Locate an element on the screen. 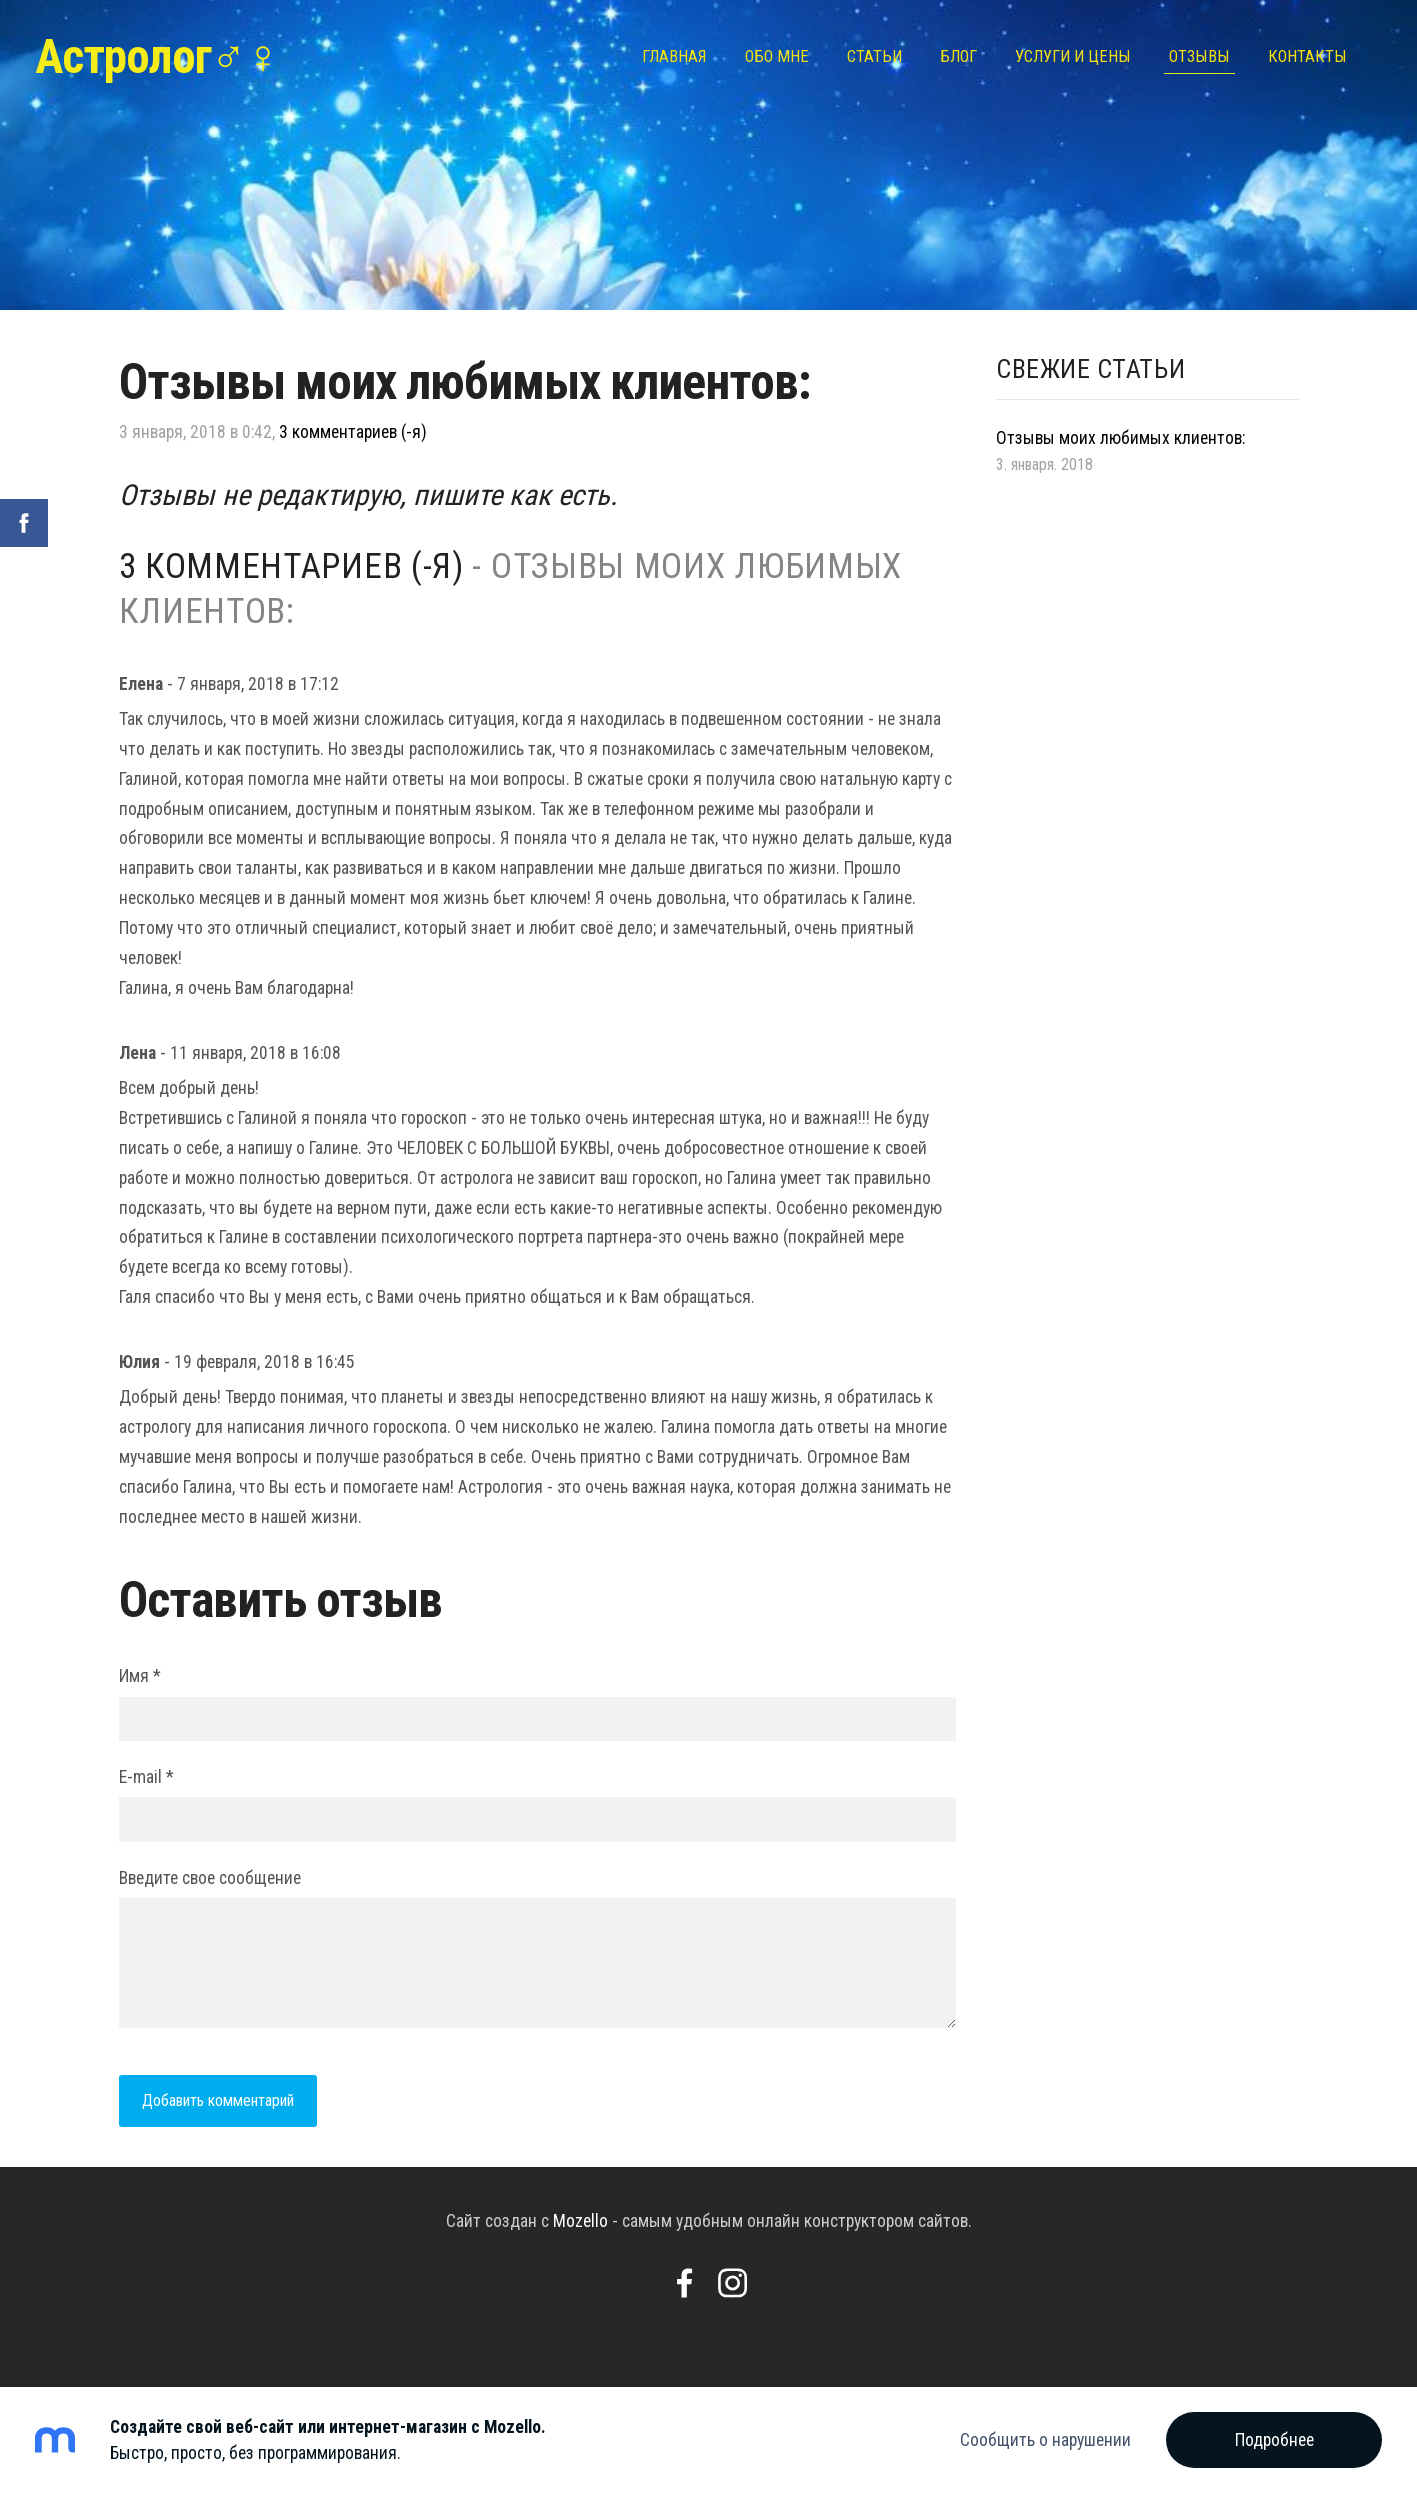 Image resolution: width=1417 pixels, height=2493 pixels. Главная [menuitem] is located at coordinates (669, 56).